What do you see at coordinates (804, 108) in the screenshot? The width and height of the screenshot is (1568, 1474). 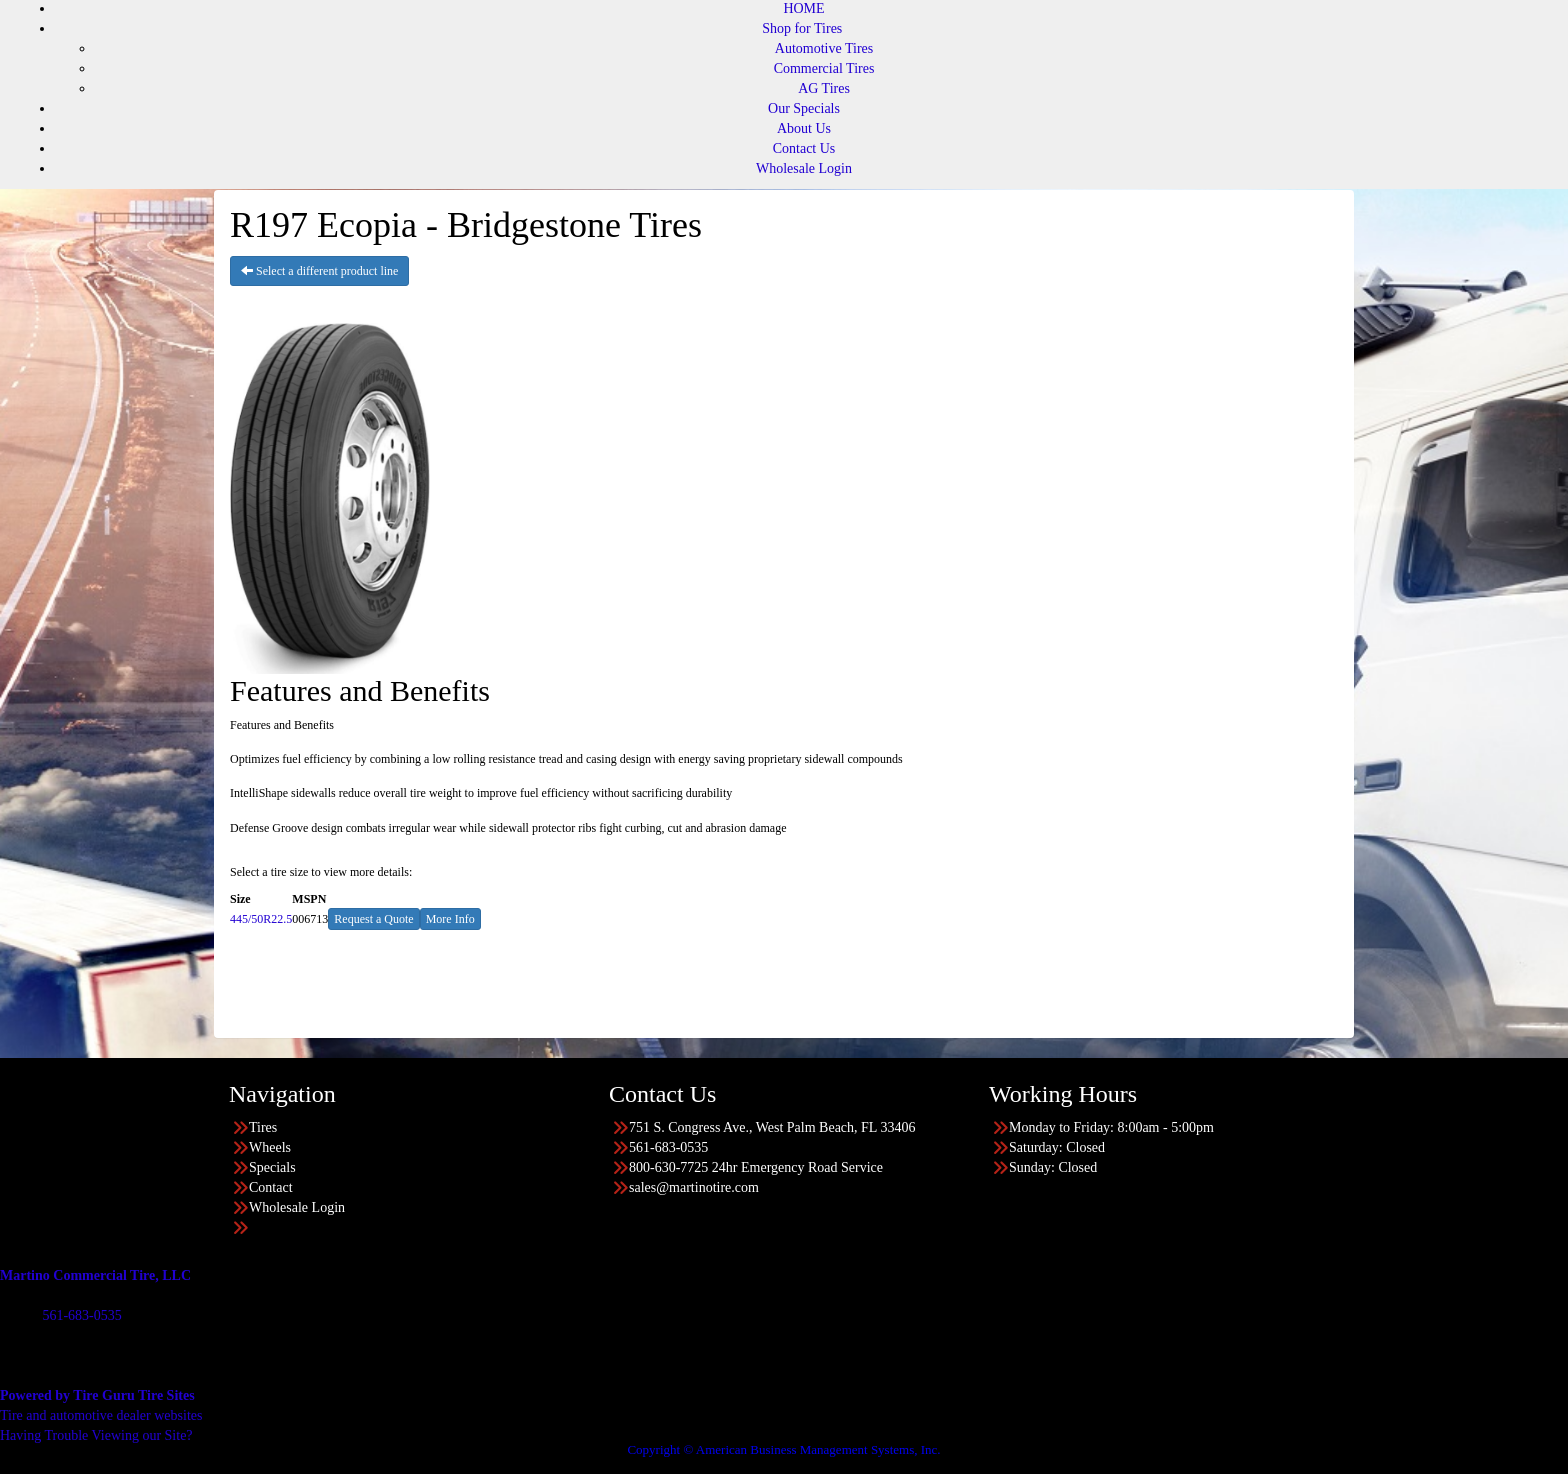 I see `Our Specials` at bounding box center [804, 108].